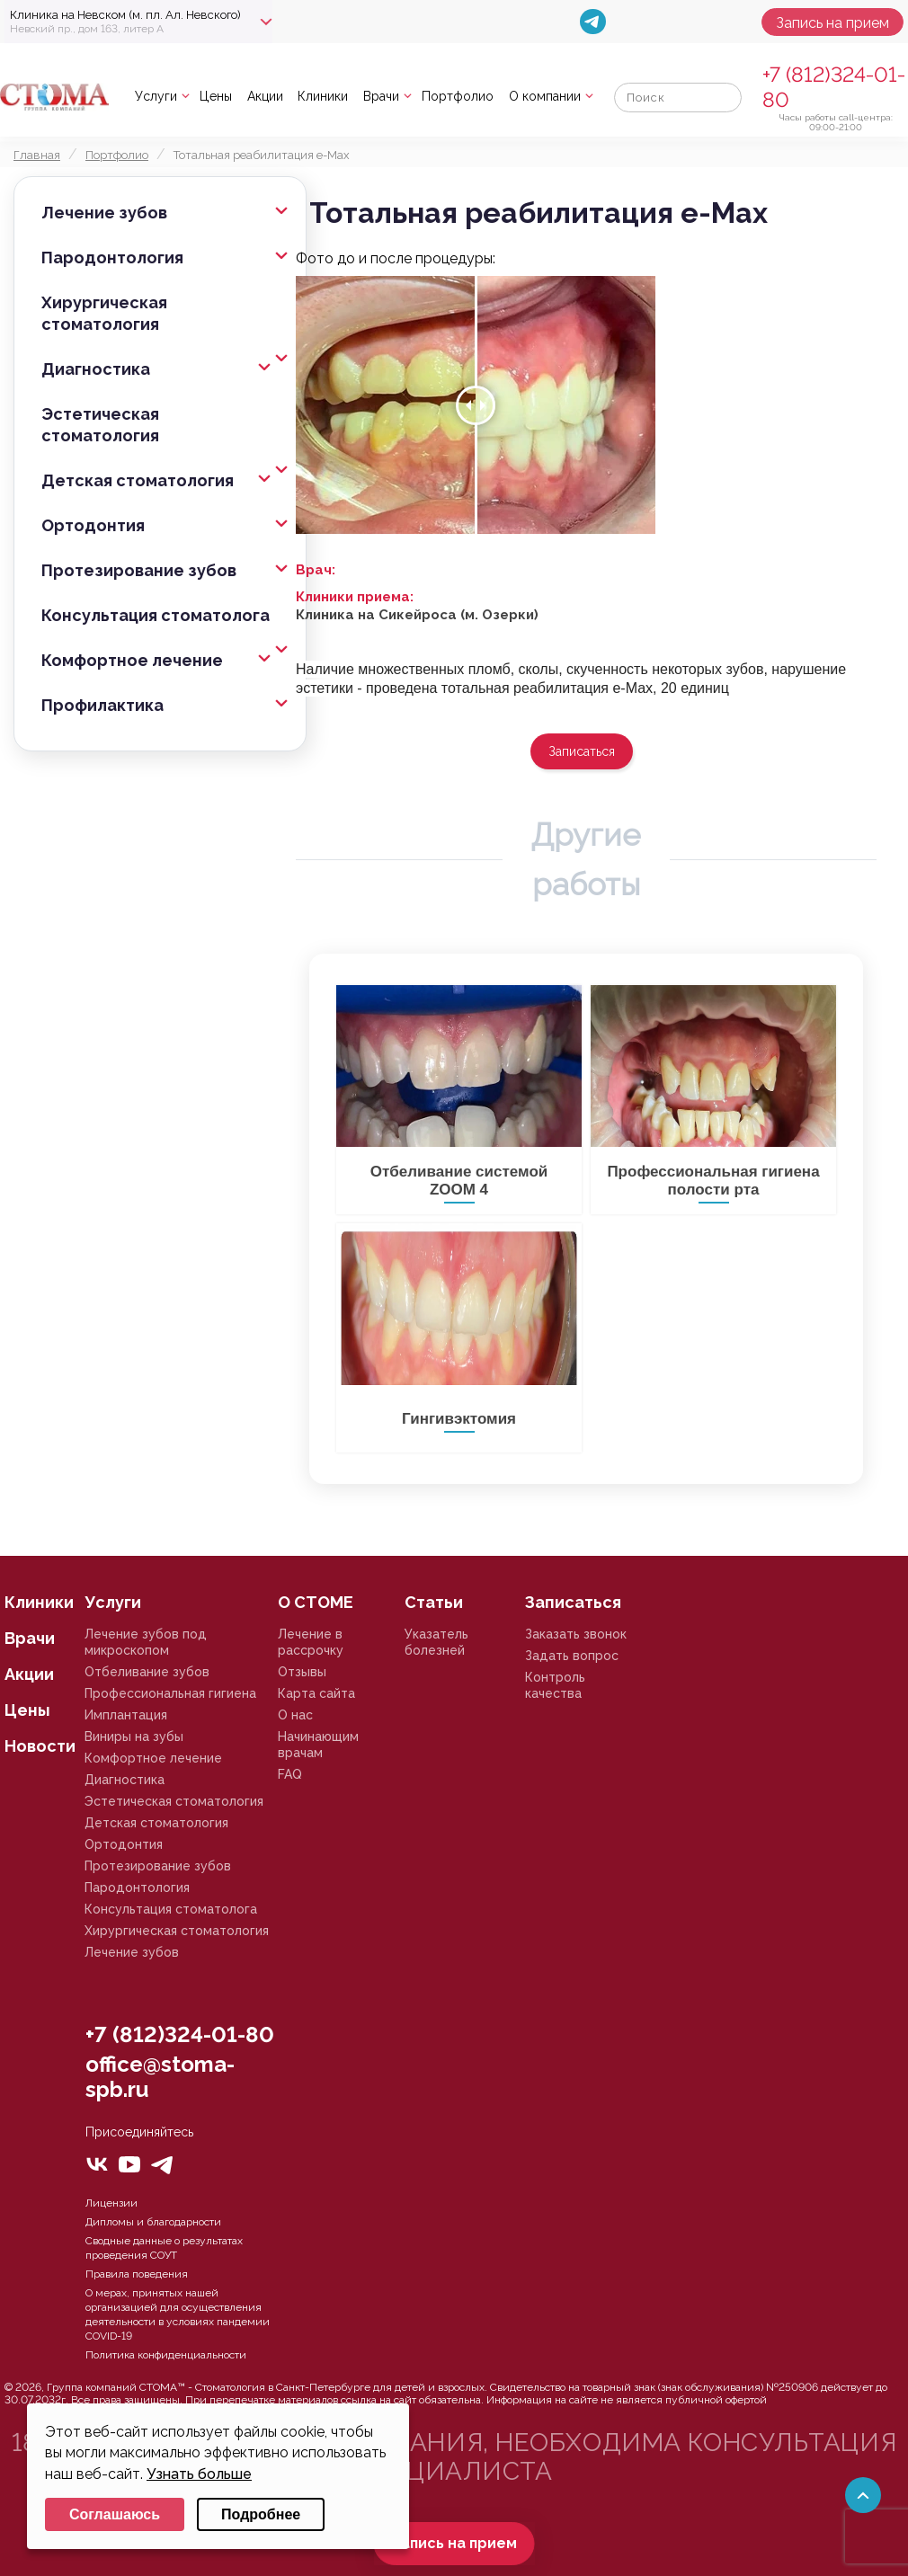  What do you see at coordinates (302, 1672) in the screenshot?
I see `Отзывы` at bounding box center [302, 1672].